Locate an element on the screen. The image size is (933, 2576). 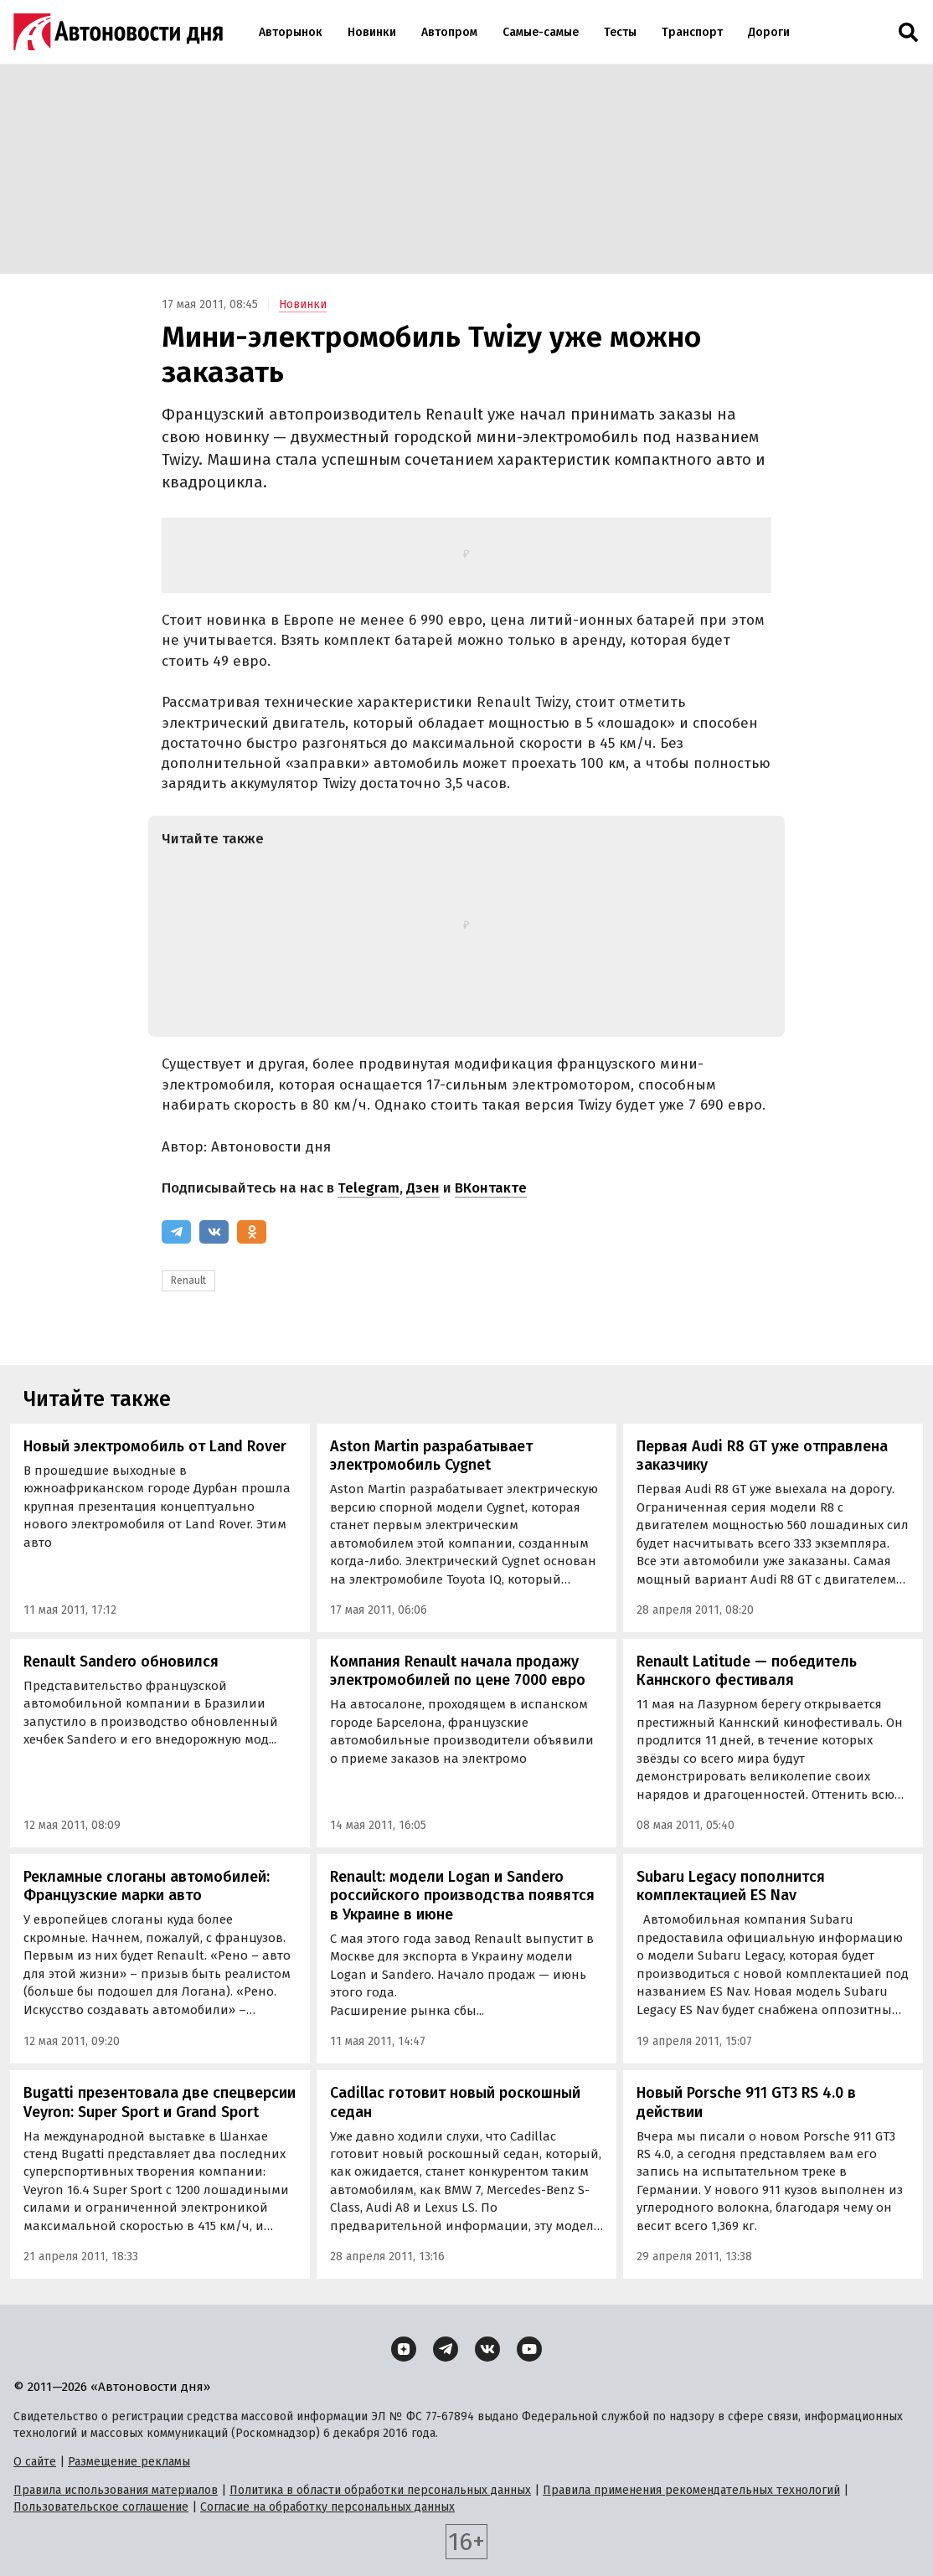
Renault is located at coordinates (188, 1280).